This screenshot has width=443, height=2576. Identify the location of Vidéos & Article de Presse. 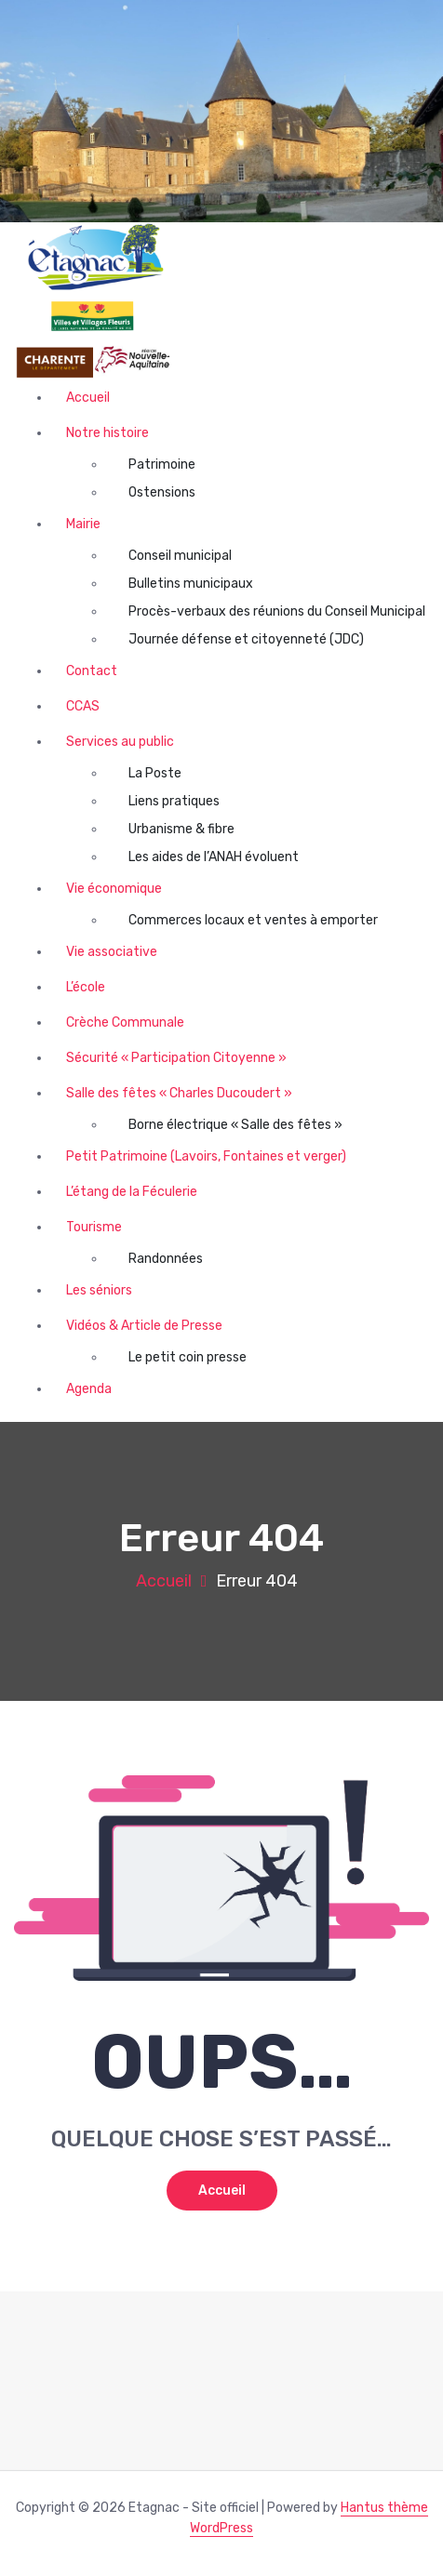
(144, 1326).